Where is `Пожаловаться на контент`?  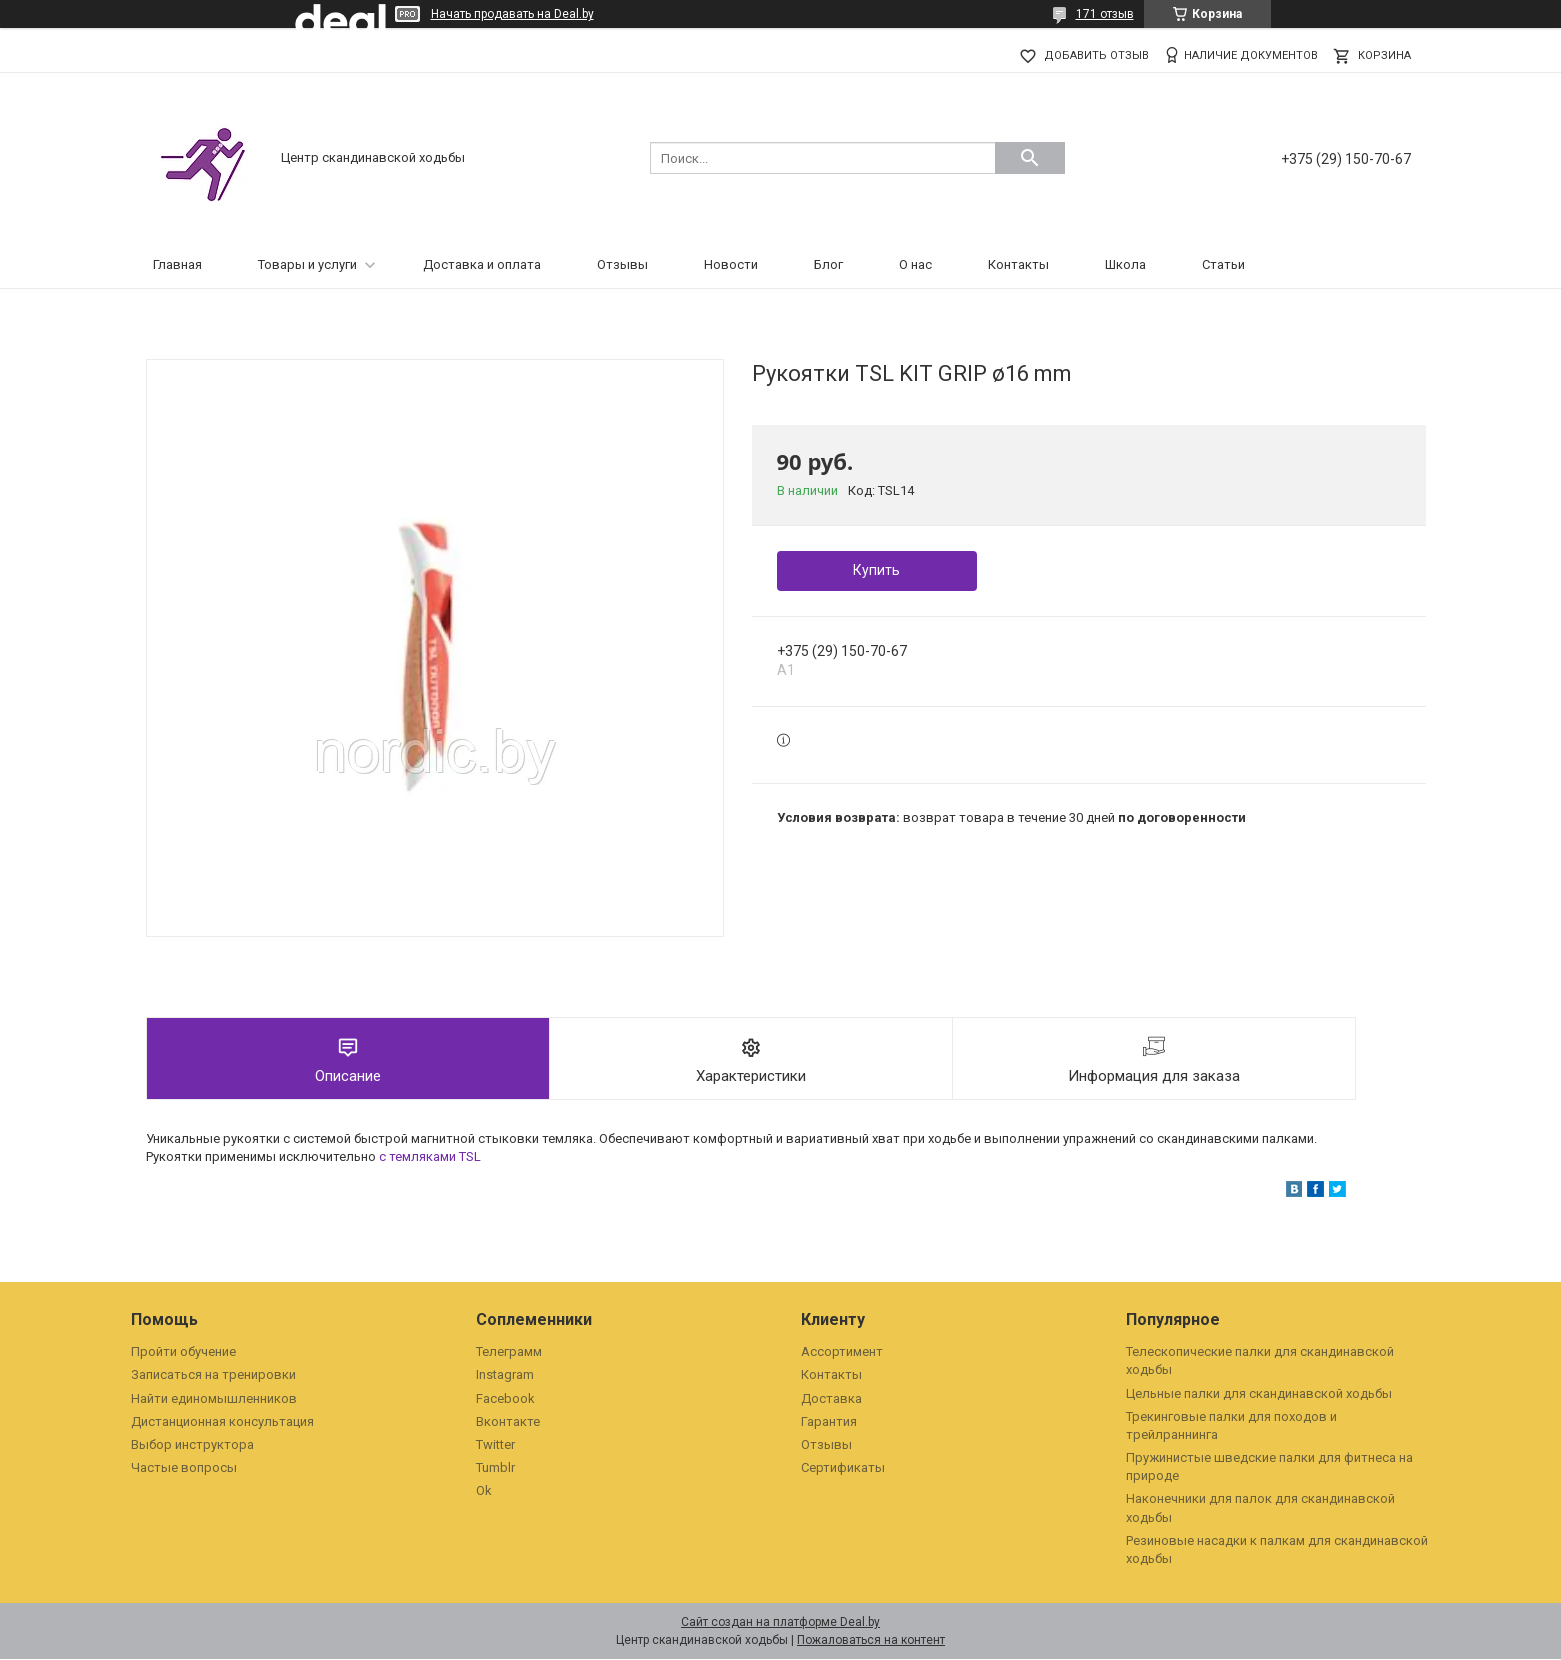 Пожаловаться на контент is located at coordinates (871, 1641).